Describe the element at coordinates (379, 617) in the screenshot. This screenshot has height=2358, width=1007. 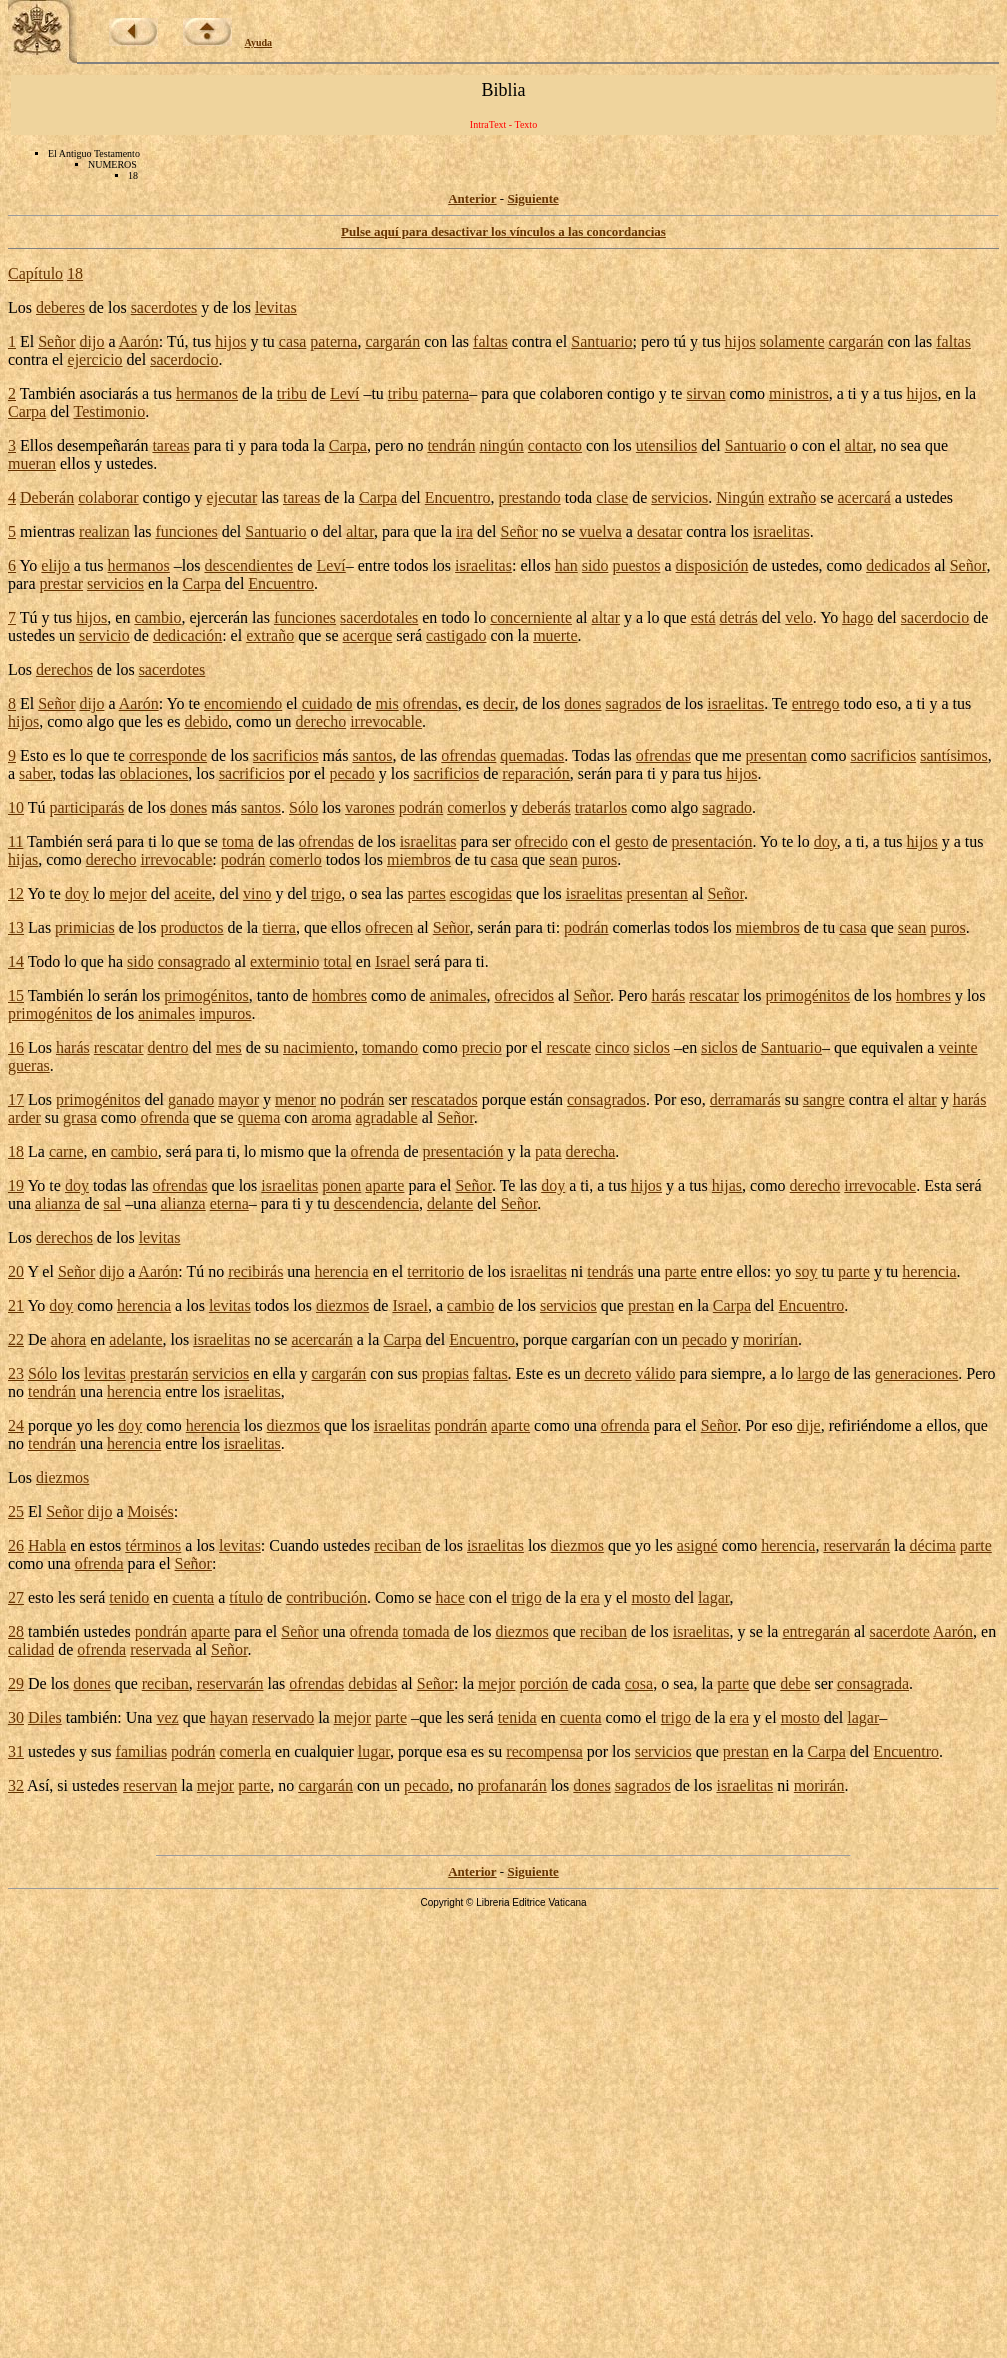
I see `sacerdotales` at that location.